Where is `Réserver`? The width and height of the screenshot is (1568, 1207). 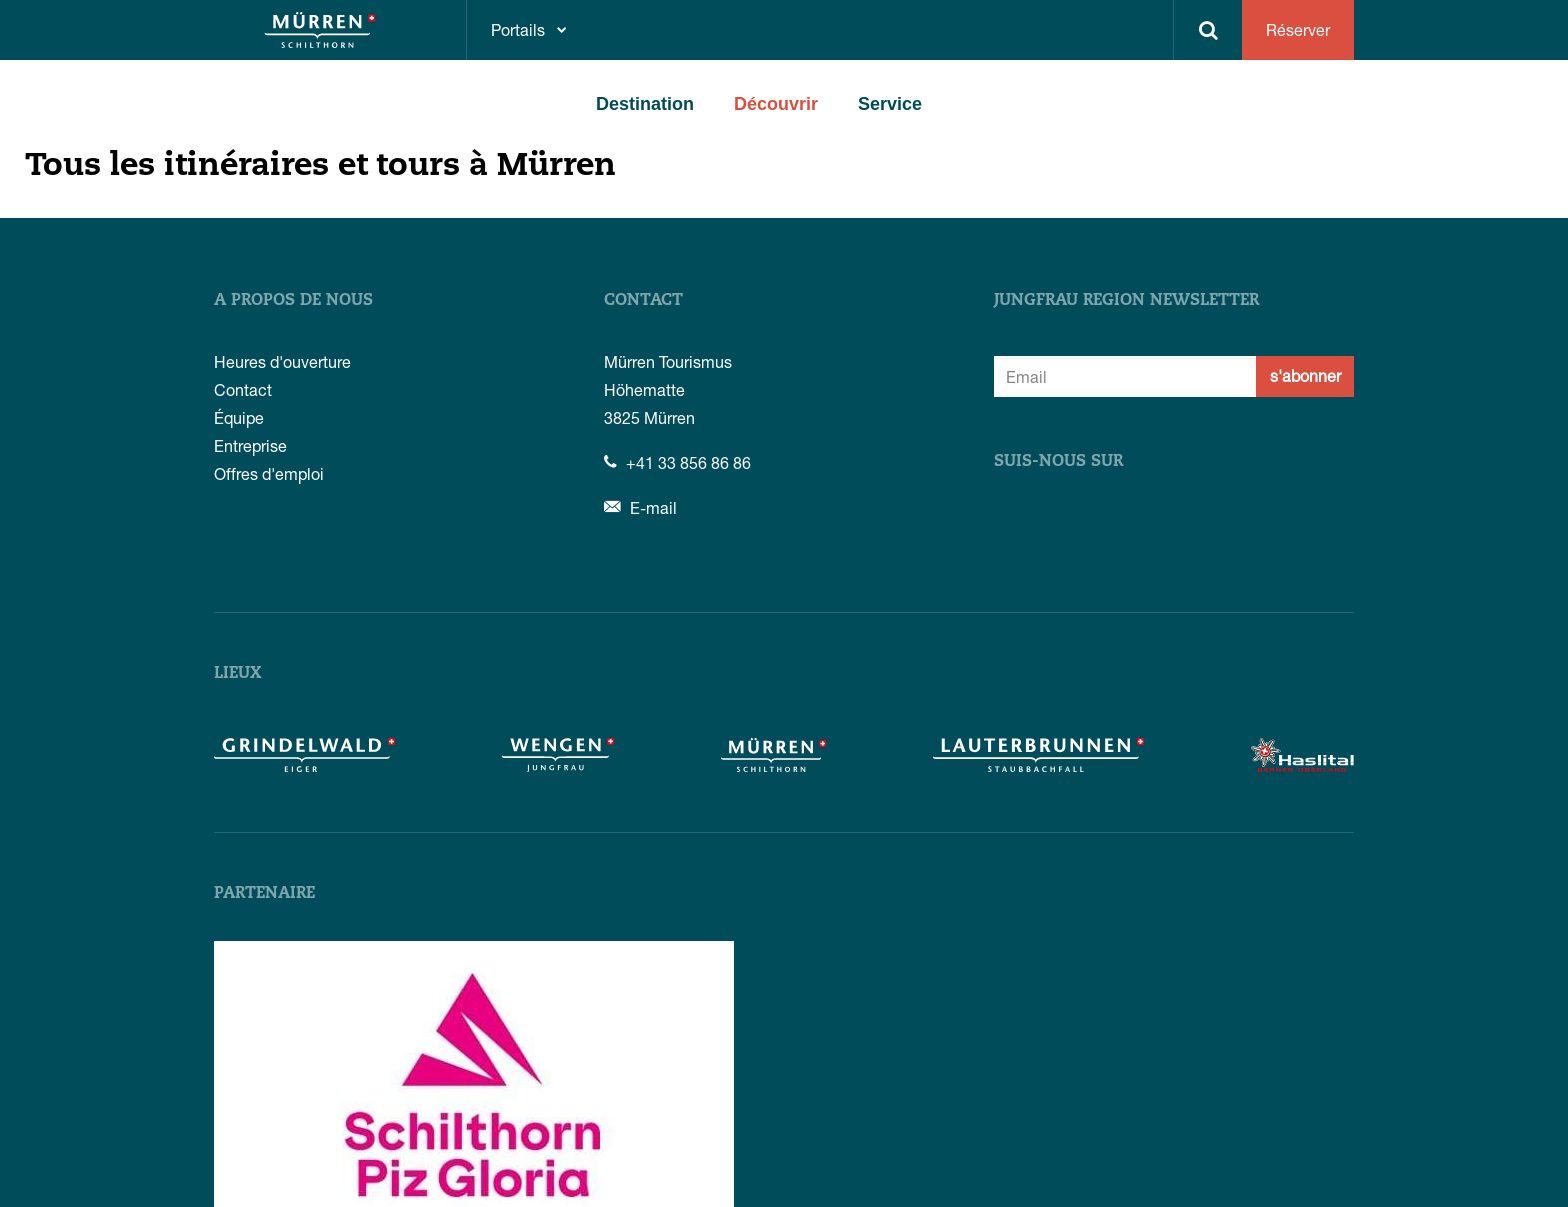
Réserver is located at coordinates (1298, 29).